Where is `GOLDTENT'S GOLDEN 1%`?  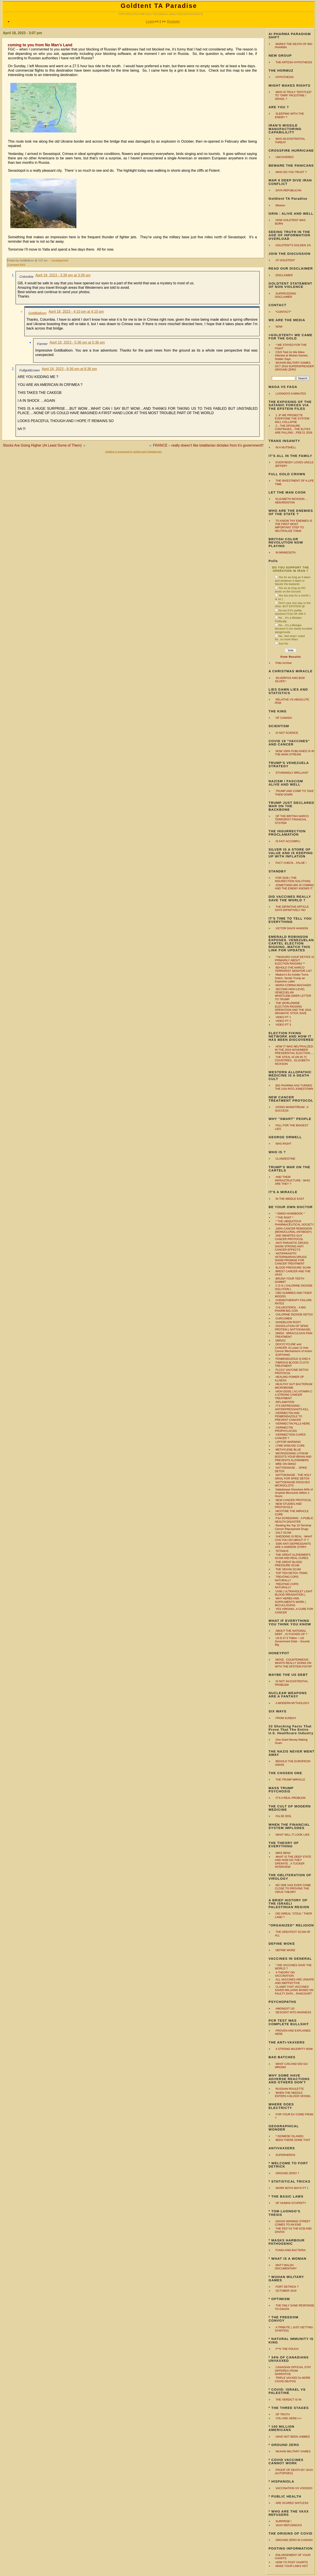
GOLDTENT'S GOLDEN 1% is located at coordinates (293, 245).